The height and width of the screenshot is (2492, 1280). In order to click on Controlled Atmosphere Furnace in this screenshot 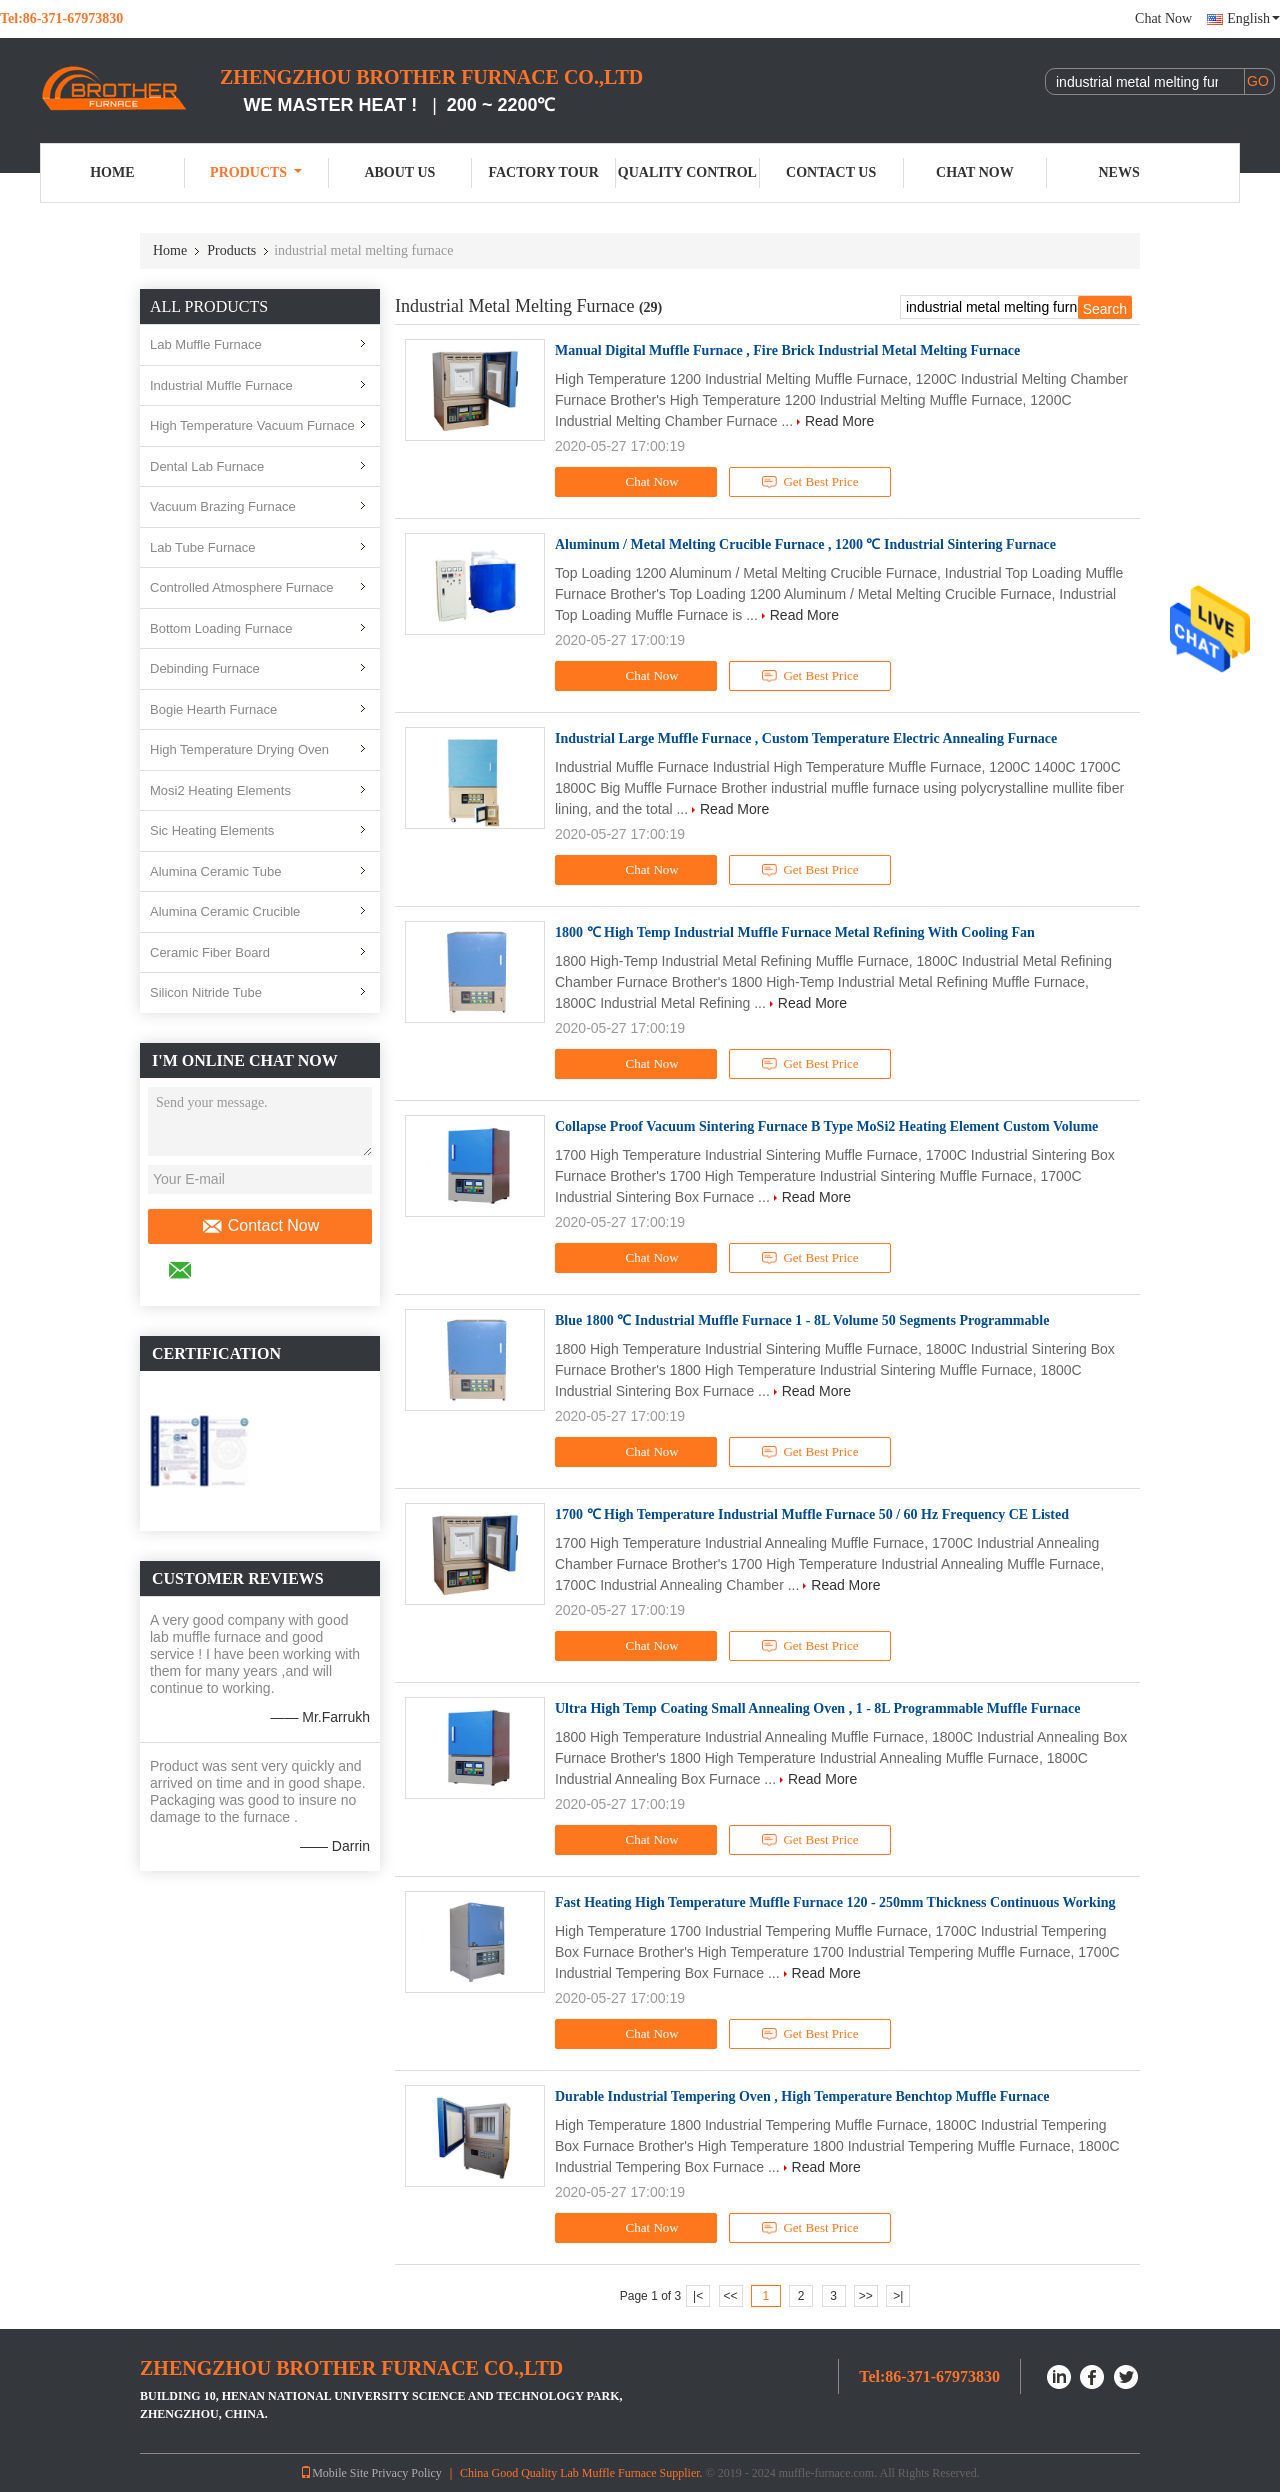, I will do `click(242, 587)`.